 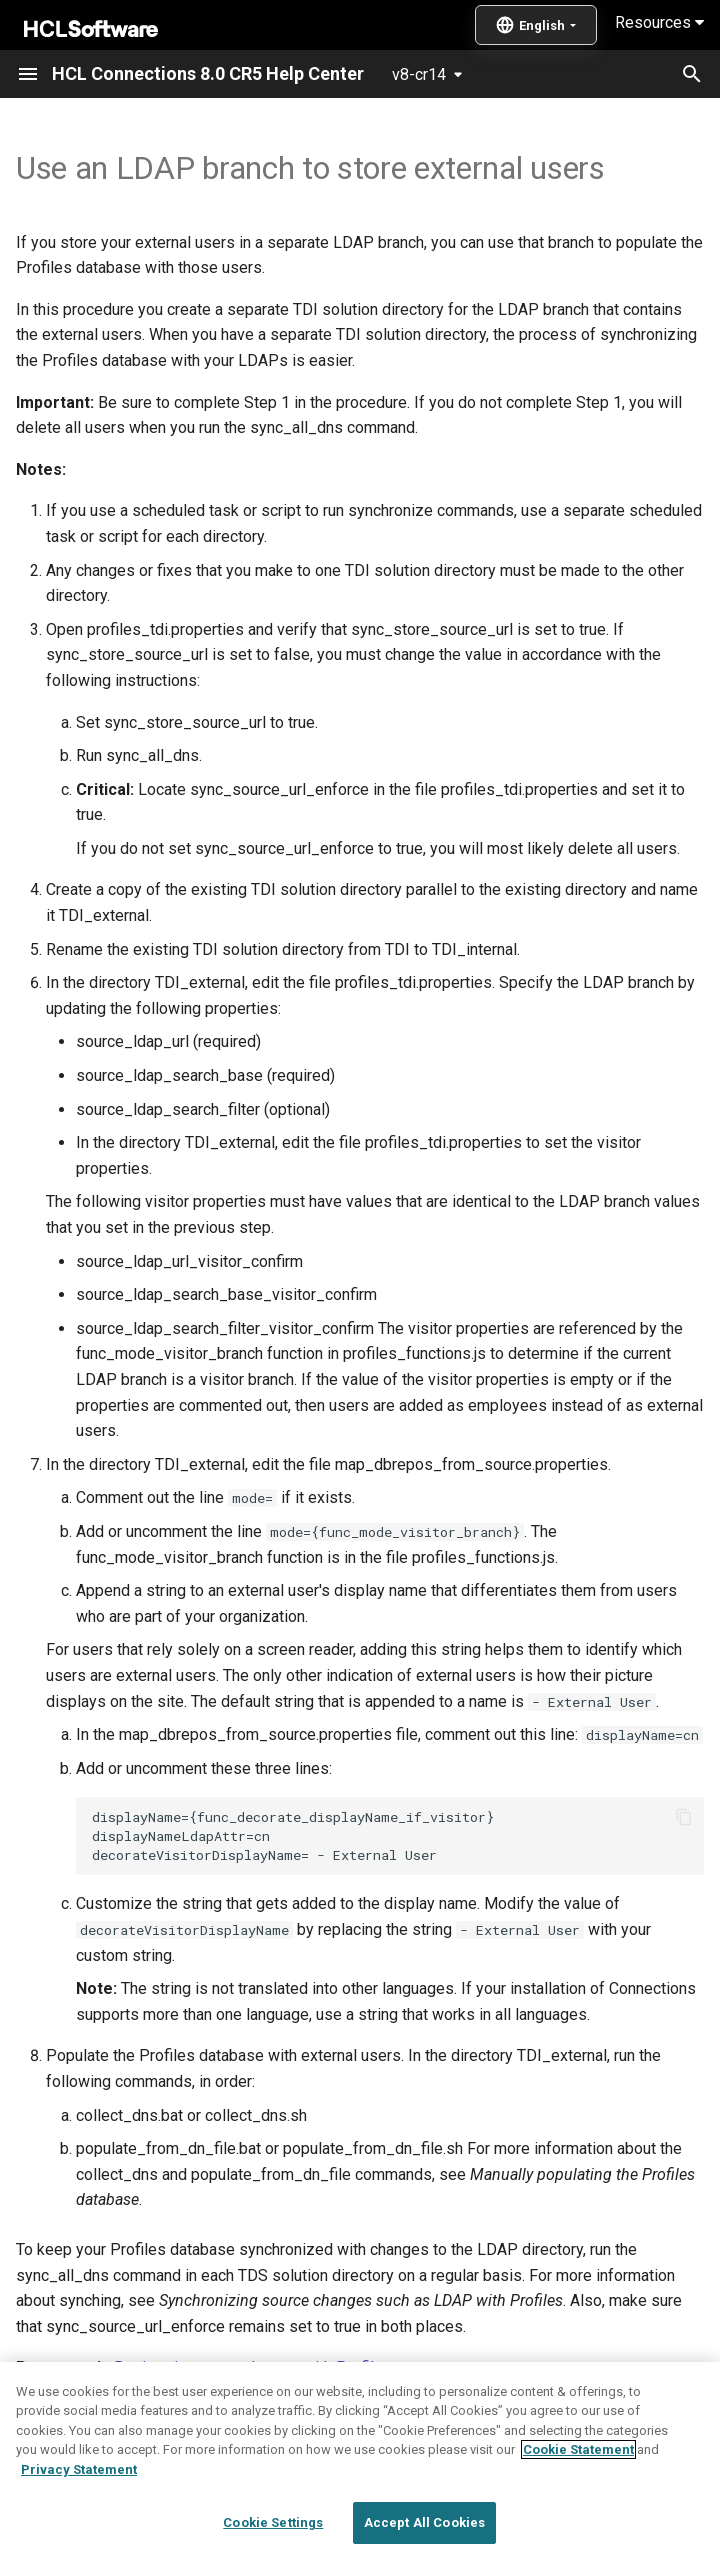 I want to click on Privacy Statement, so click(x=79, y=2492).